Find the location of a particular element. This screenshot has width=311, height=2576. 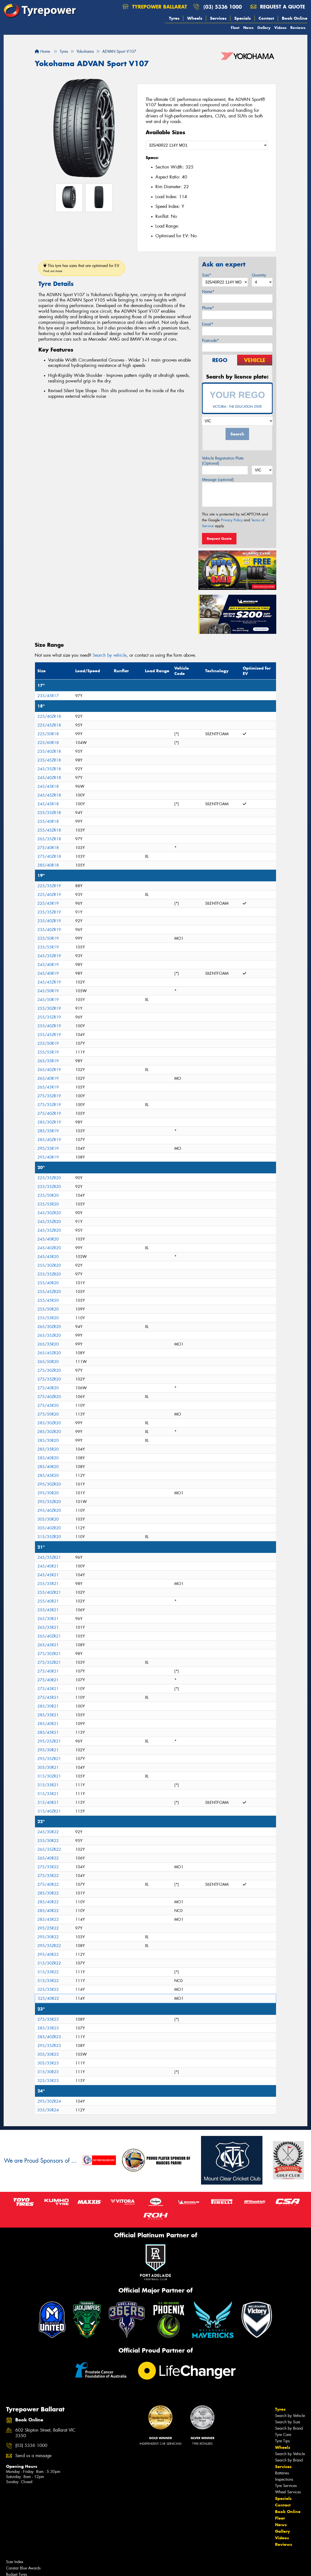

235/40ZR18 is located at coordinates (49, 751).